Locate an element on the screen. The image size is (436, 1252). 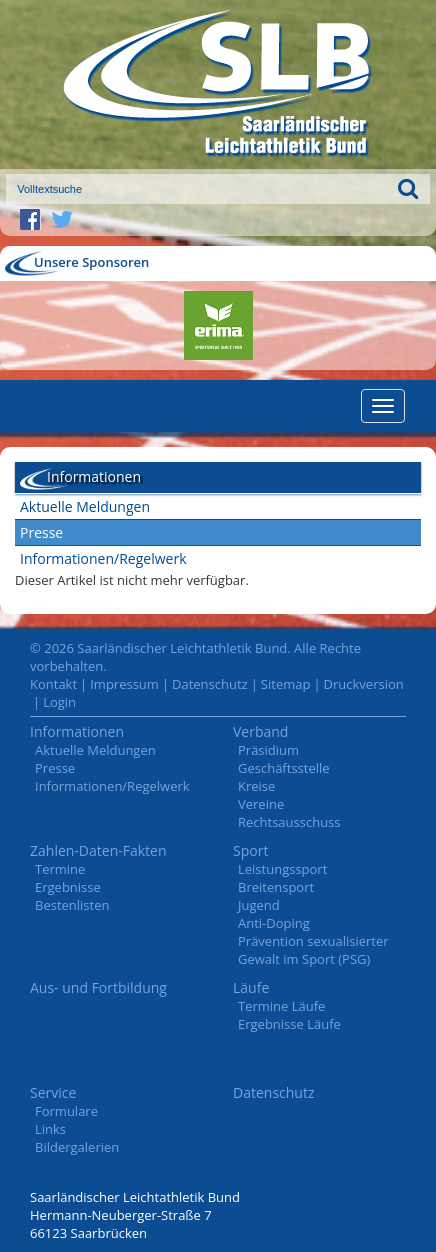
Aktuelle Meldungen is located at coordinates (85, 506).